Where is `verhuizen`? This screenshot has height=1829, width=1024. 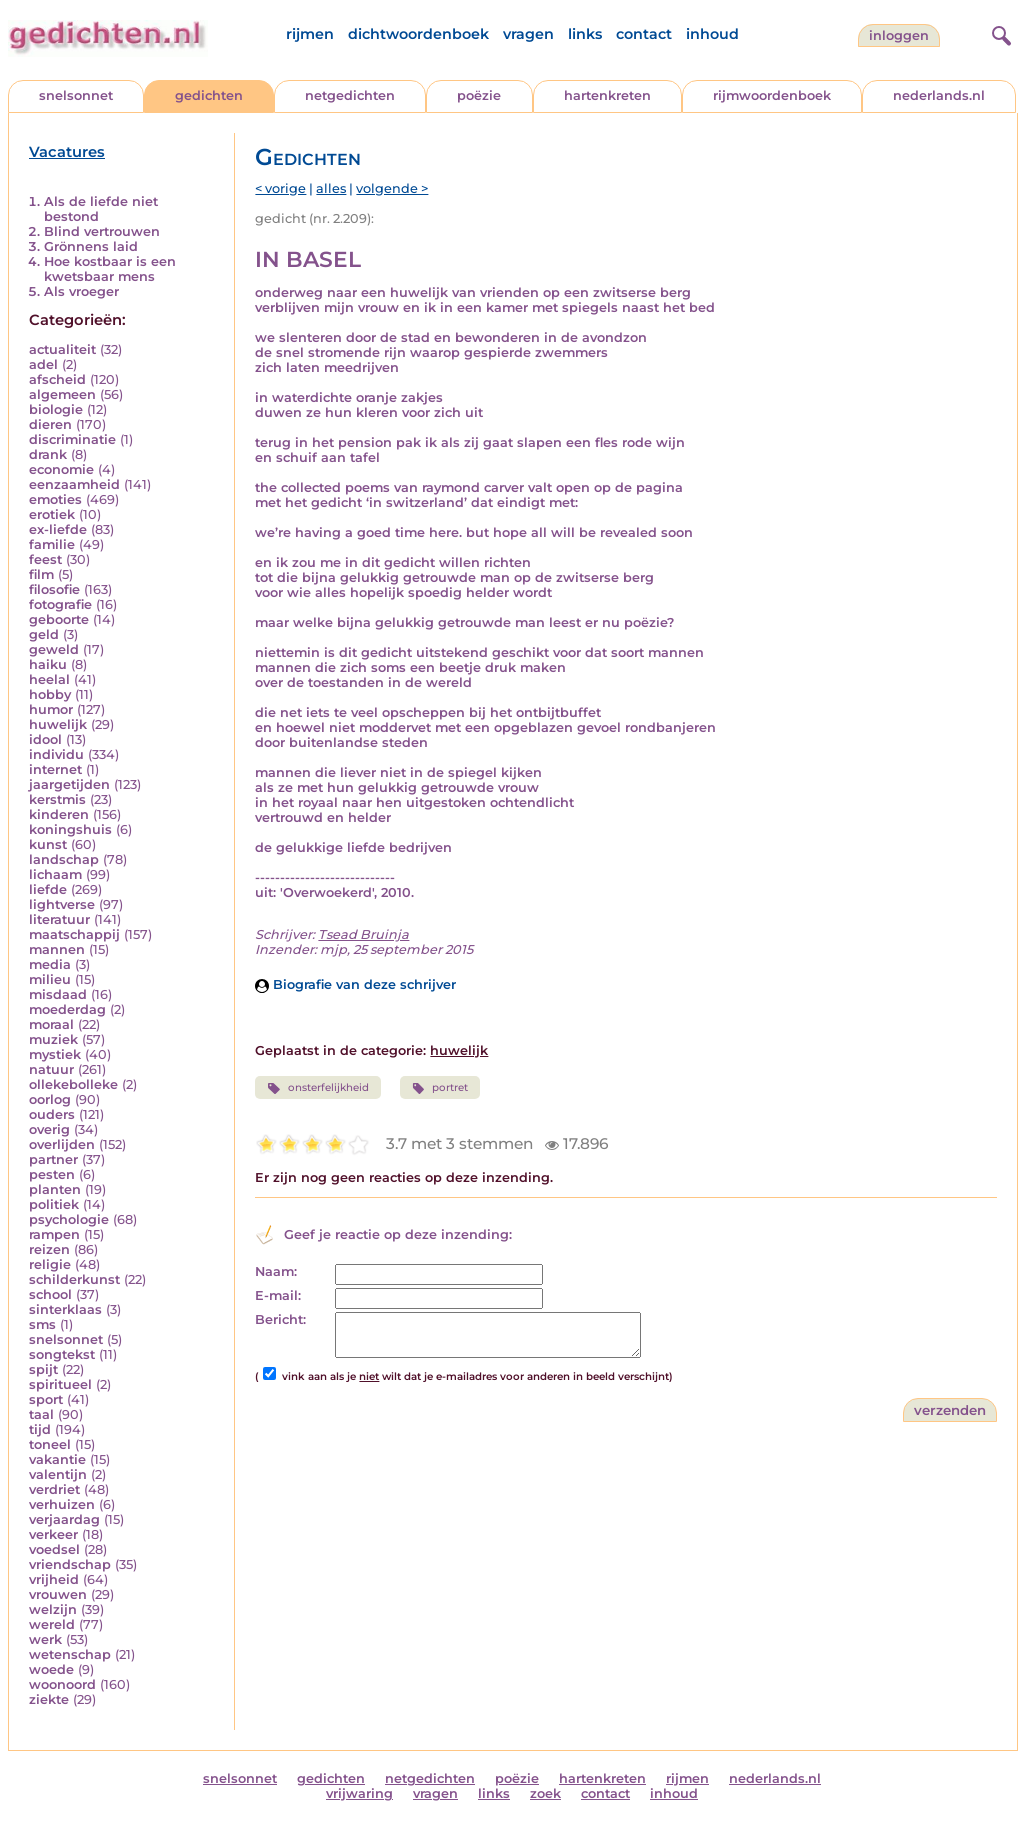
verhuizen is located at coordinates (62, 1504).